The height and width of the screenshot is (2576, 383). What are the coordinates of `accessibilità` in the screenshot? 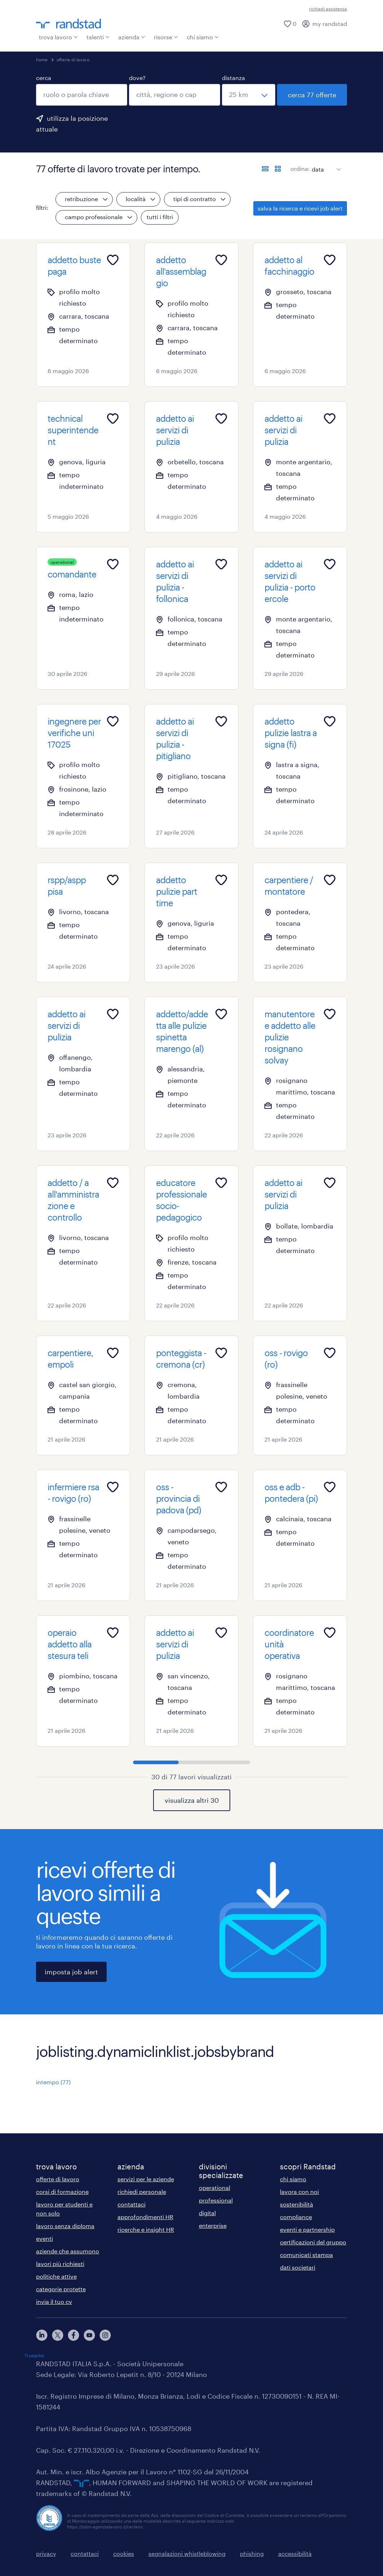 It's located at (295, 2553).